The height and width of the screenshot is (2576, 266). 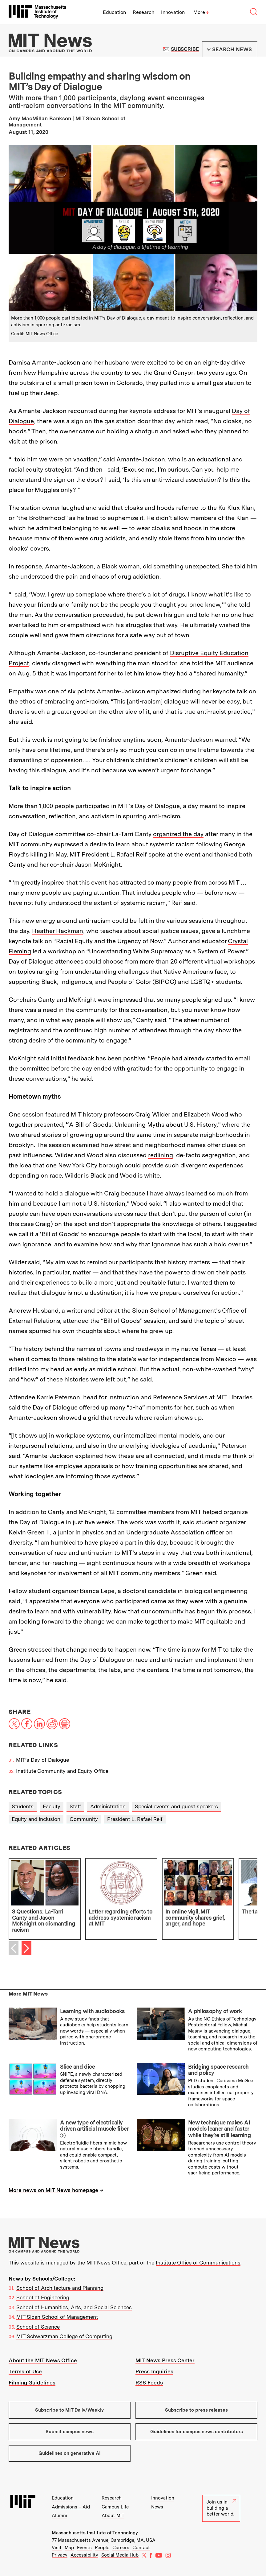 What do you see at coordinates (173, 12) in the screenshot?
I see `Innovation` at bounding box center [173, 12].